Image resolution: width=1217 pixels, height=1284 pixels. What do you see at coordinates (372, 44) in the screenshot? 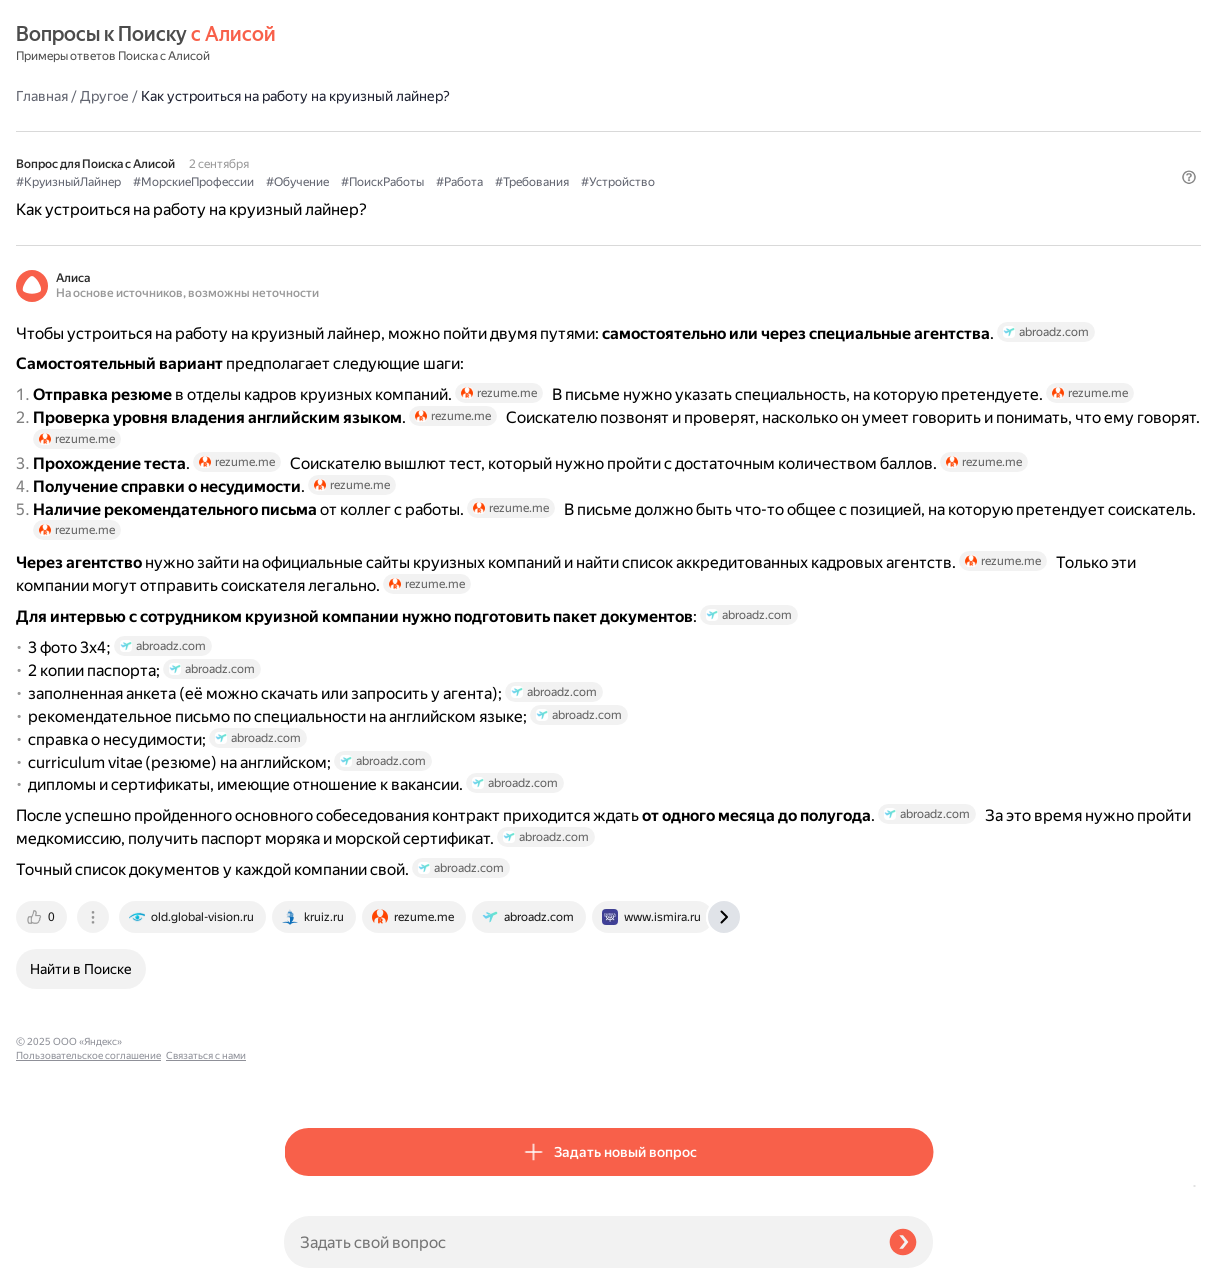
I see `Другое` at bounding box center [372, 44].